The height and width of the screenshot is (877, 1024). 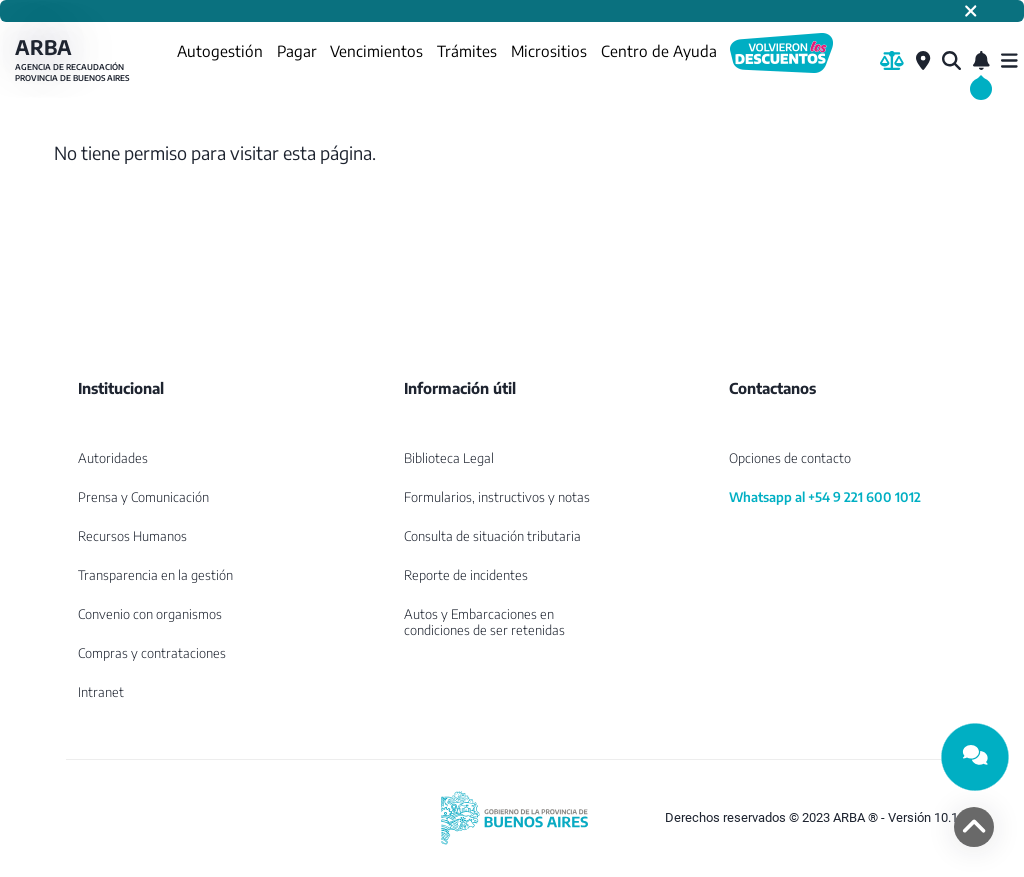 What do you see at coordinates (892, 61) in the screenshot?
I see `[Biblioteca Legal]` at bounding box center [892, 61].